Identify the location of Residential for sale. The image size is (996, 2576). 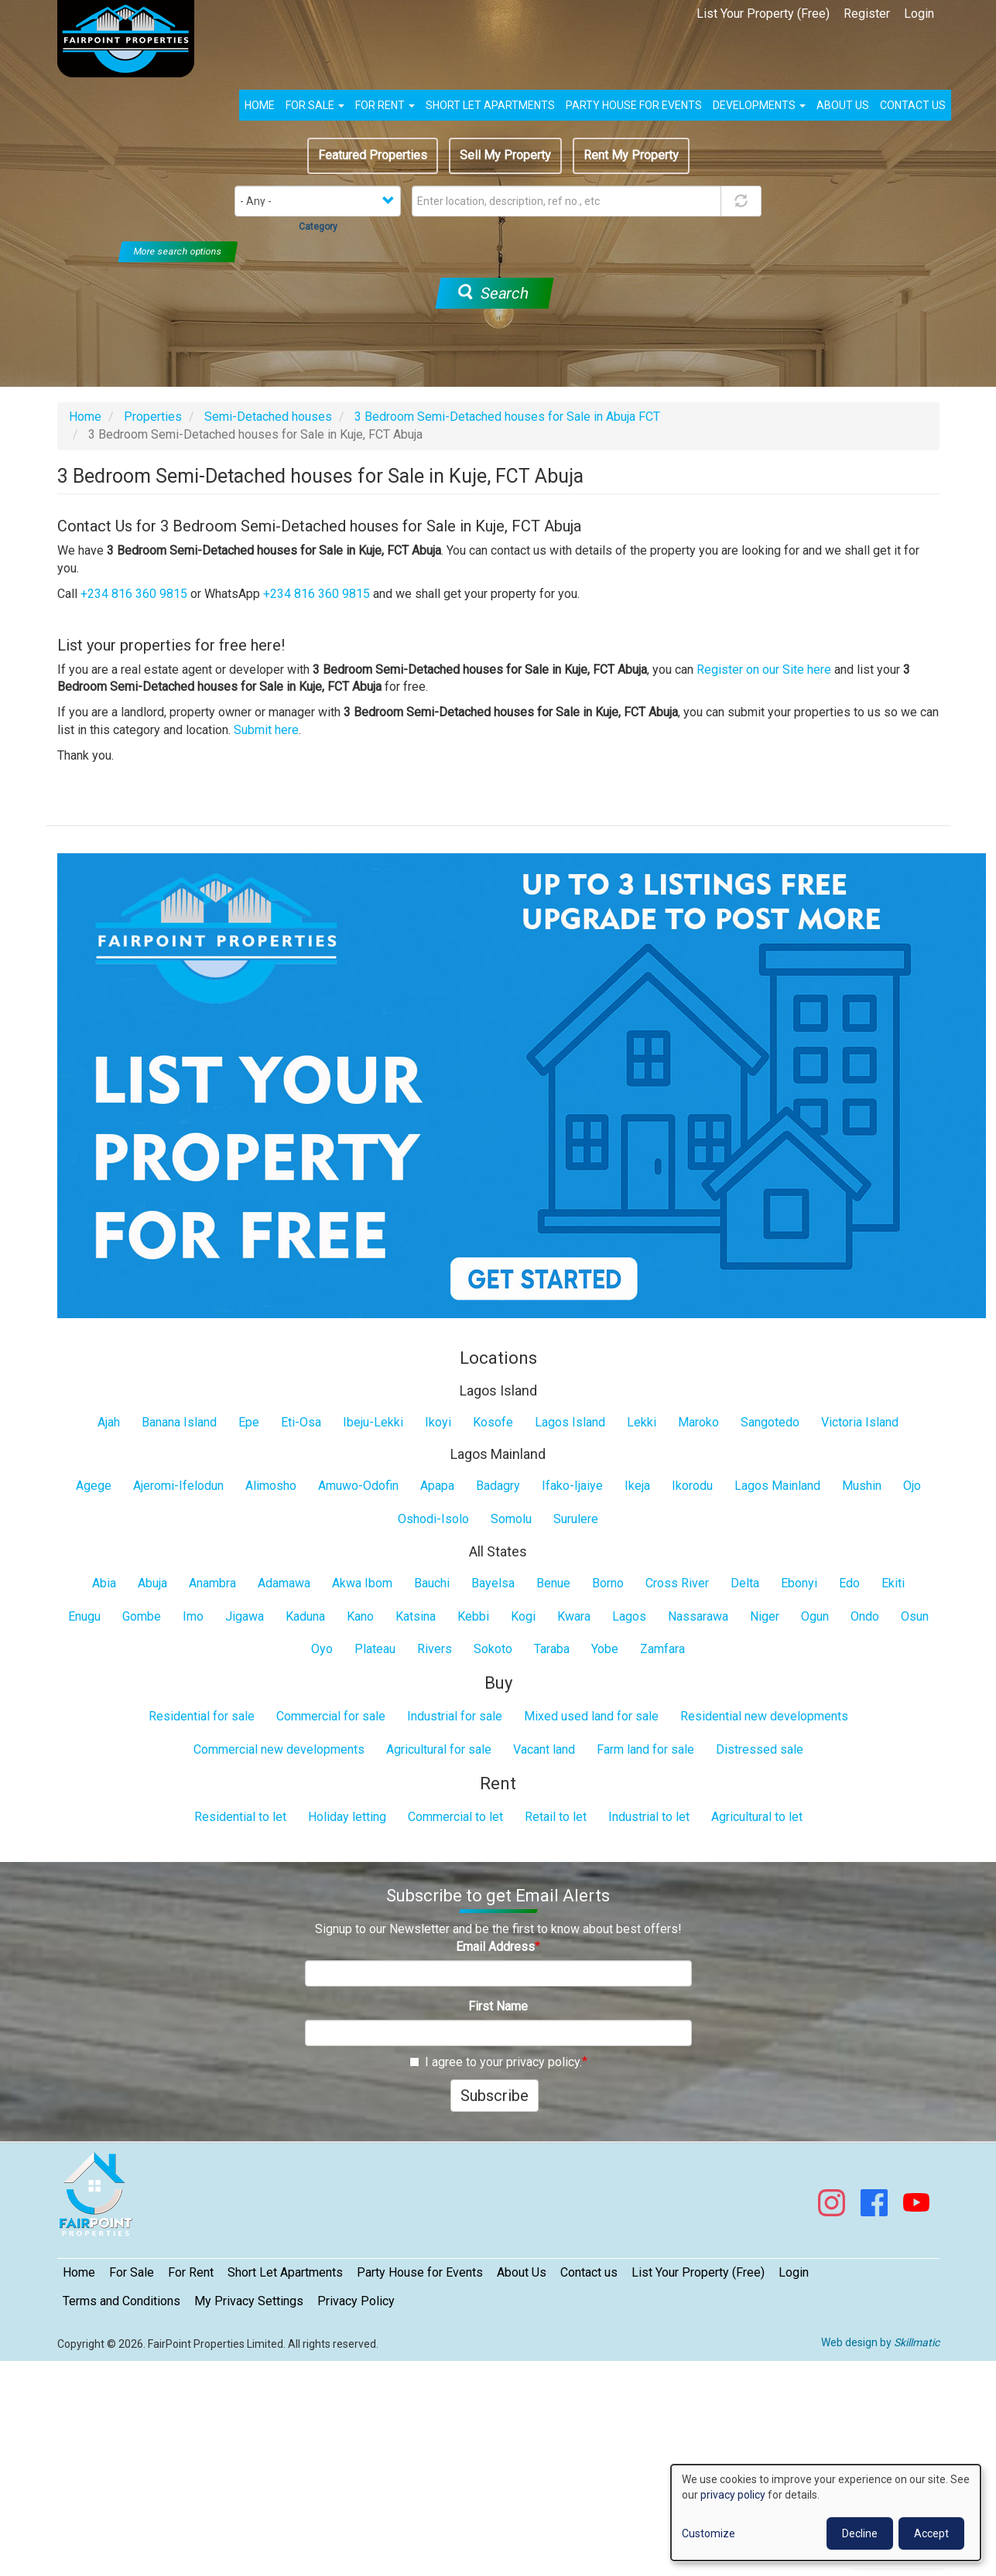
(202, 1716).